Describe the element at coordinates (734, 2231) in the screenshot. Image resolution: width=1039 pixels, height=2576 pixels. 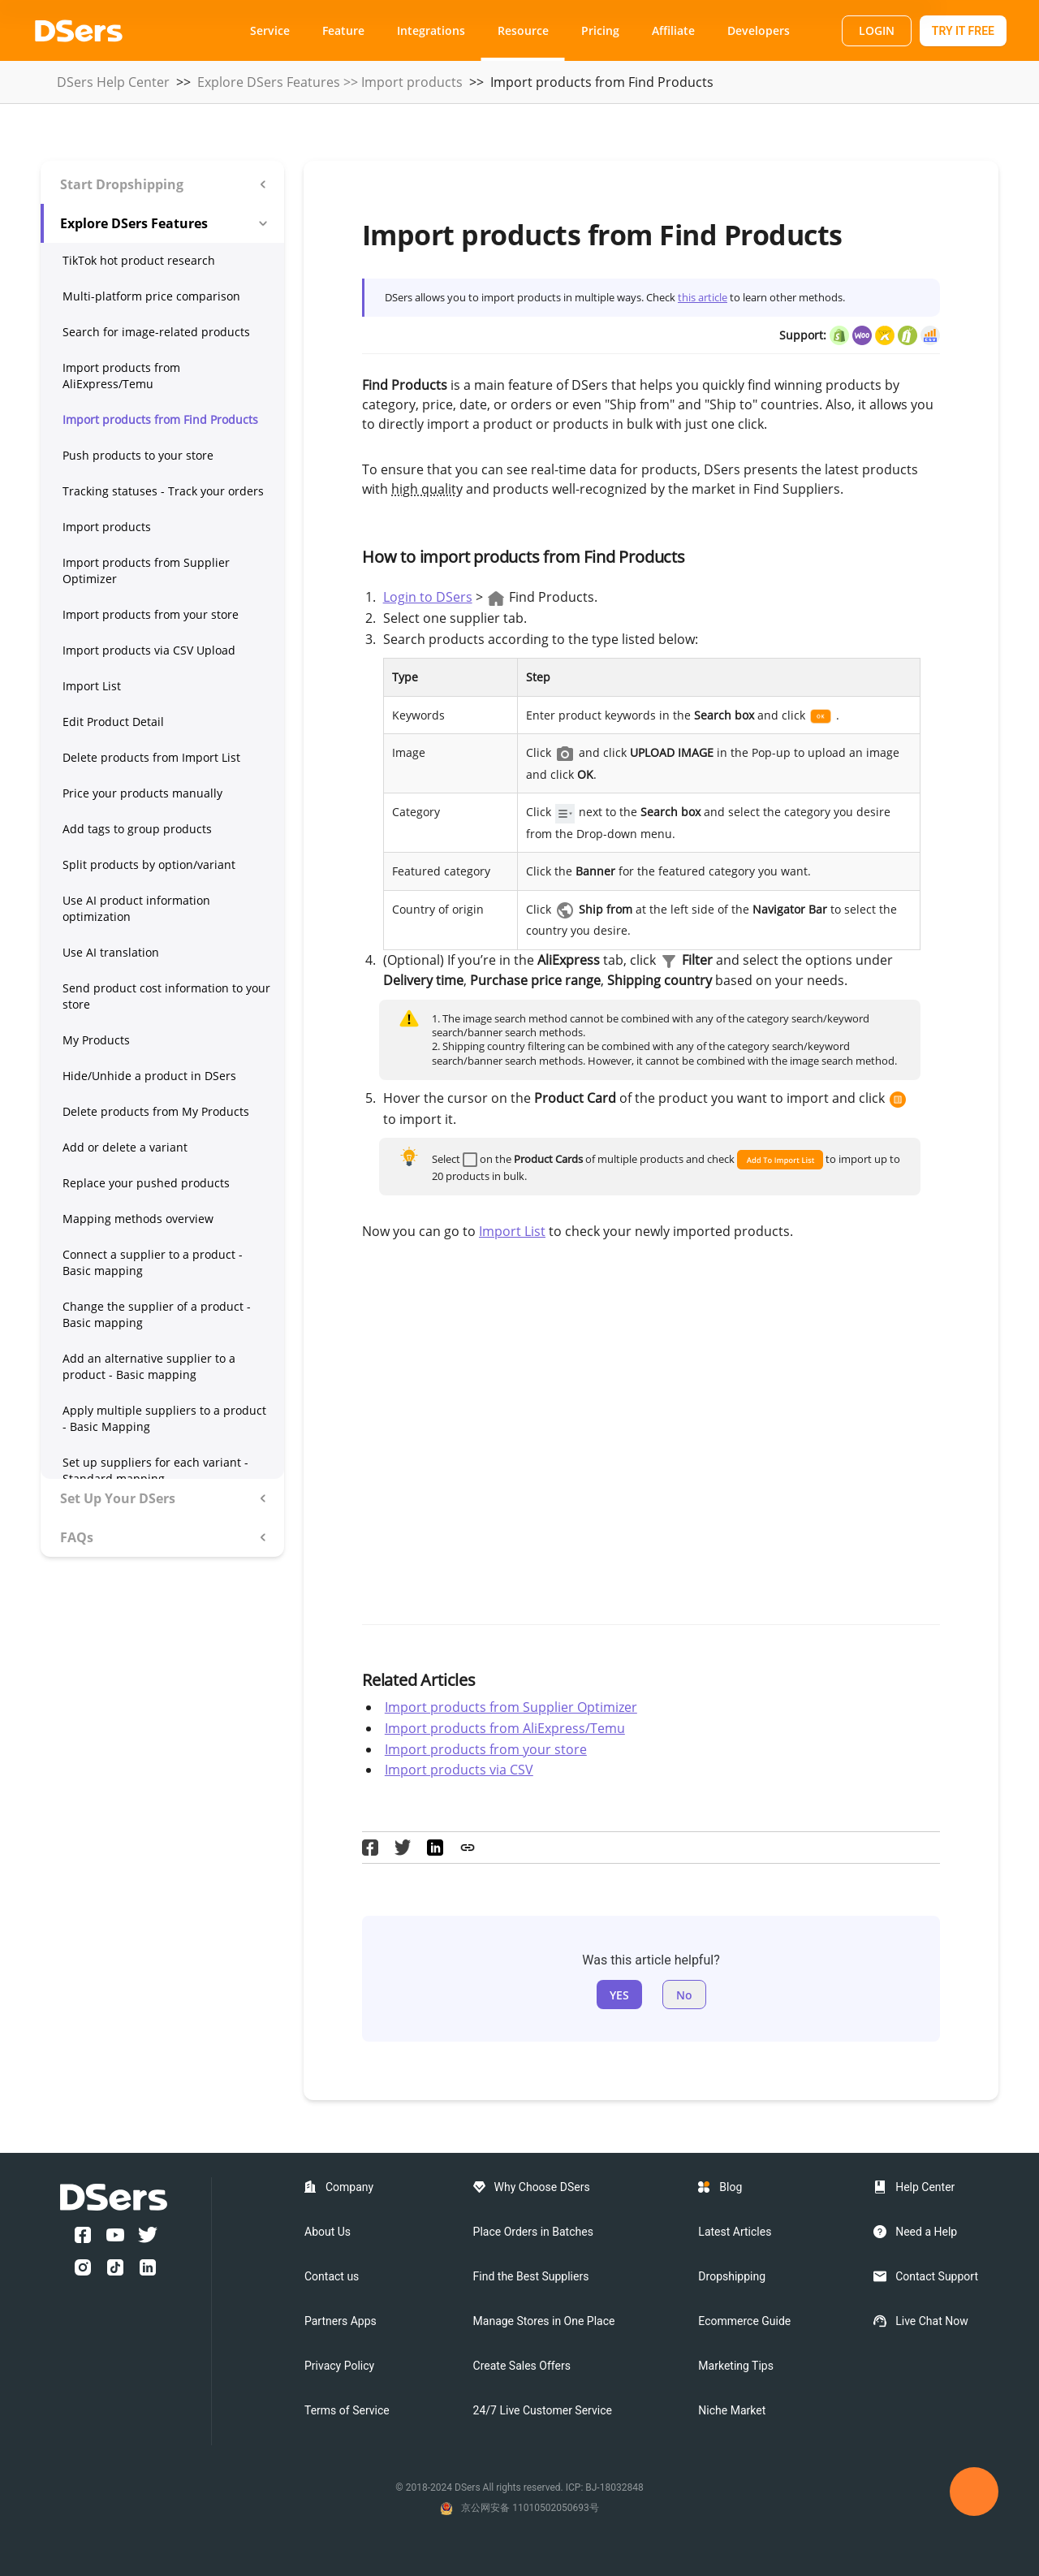
I see `Latest Articles` at that location.